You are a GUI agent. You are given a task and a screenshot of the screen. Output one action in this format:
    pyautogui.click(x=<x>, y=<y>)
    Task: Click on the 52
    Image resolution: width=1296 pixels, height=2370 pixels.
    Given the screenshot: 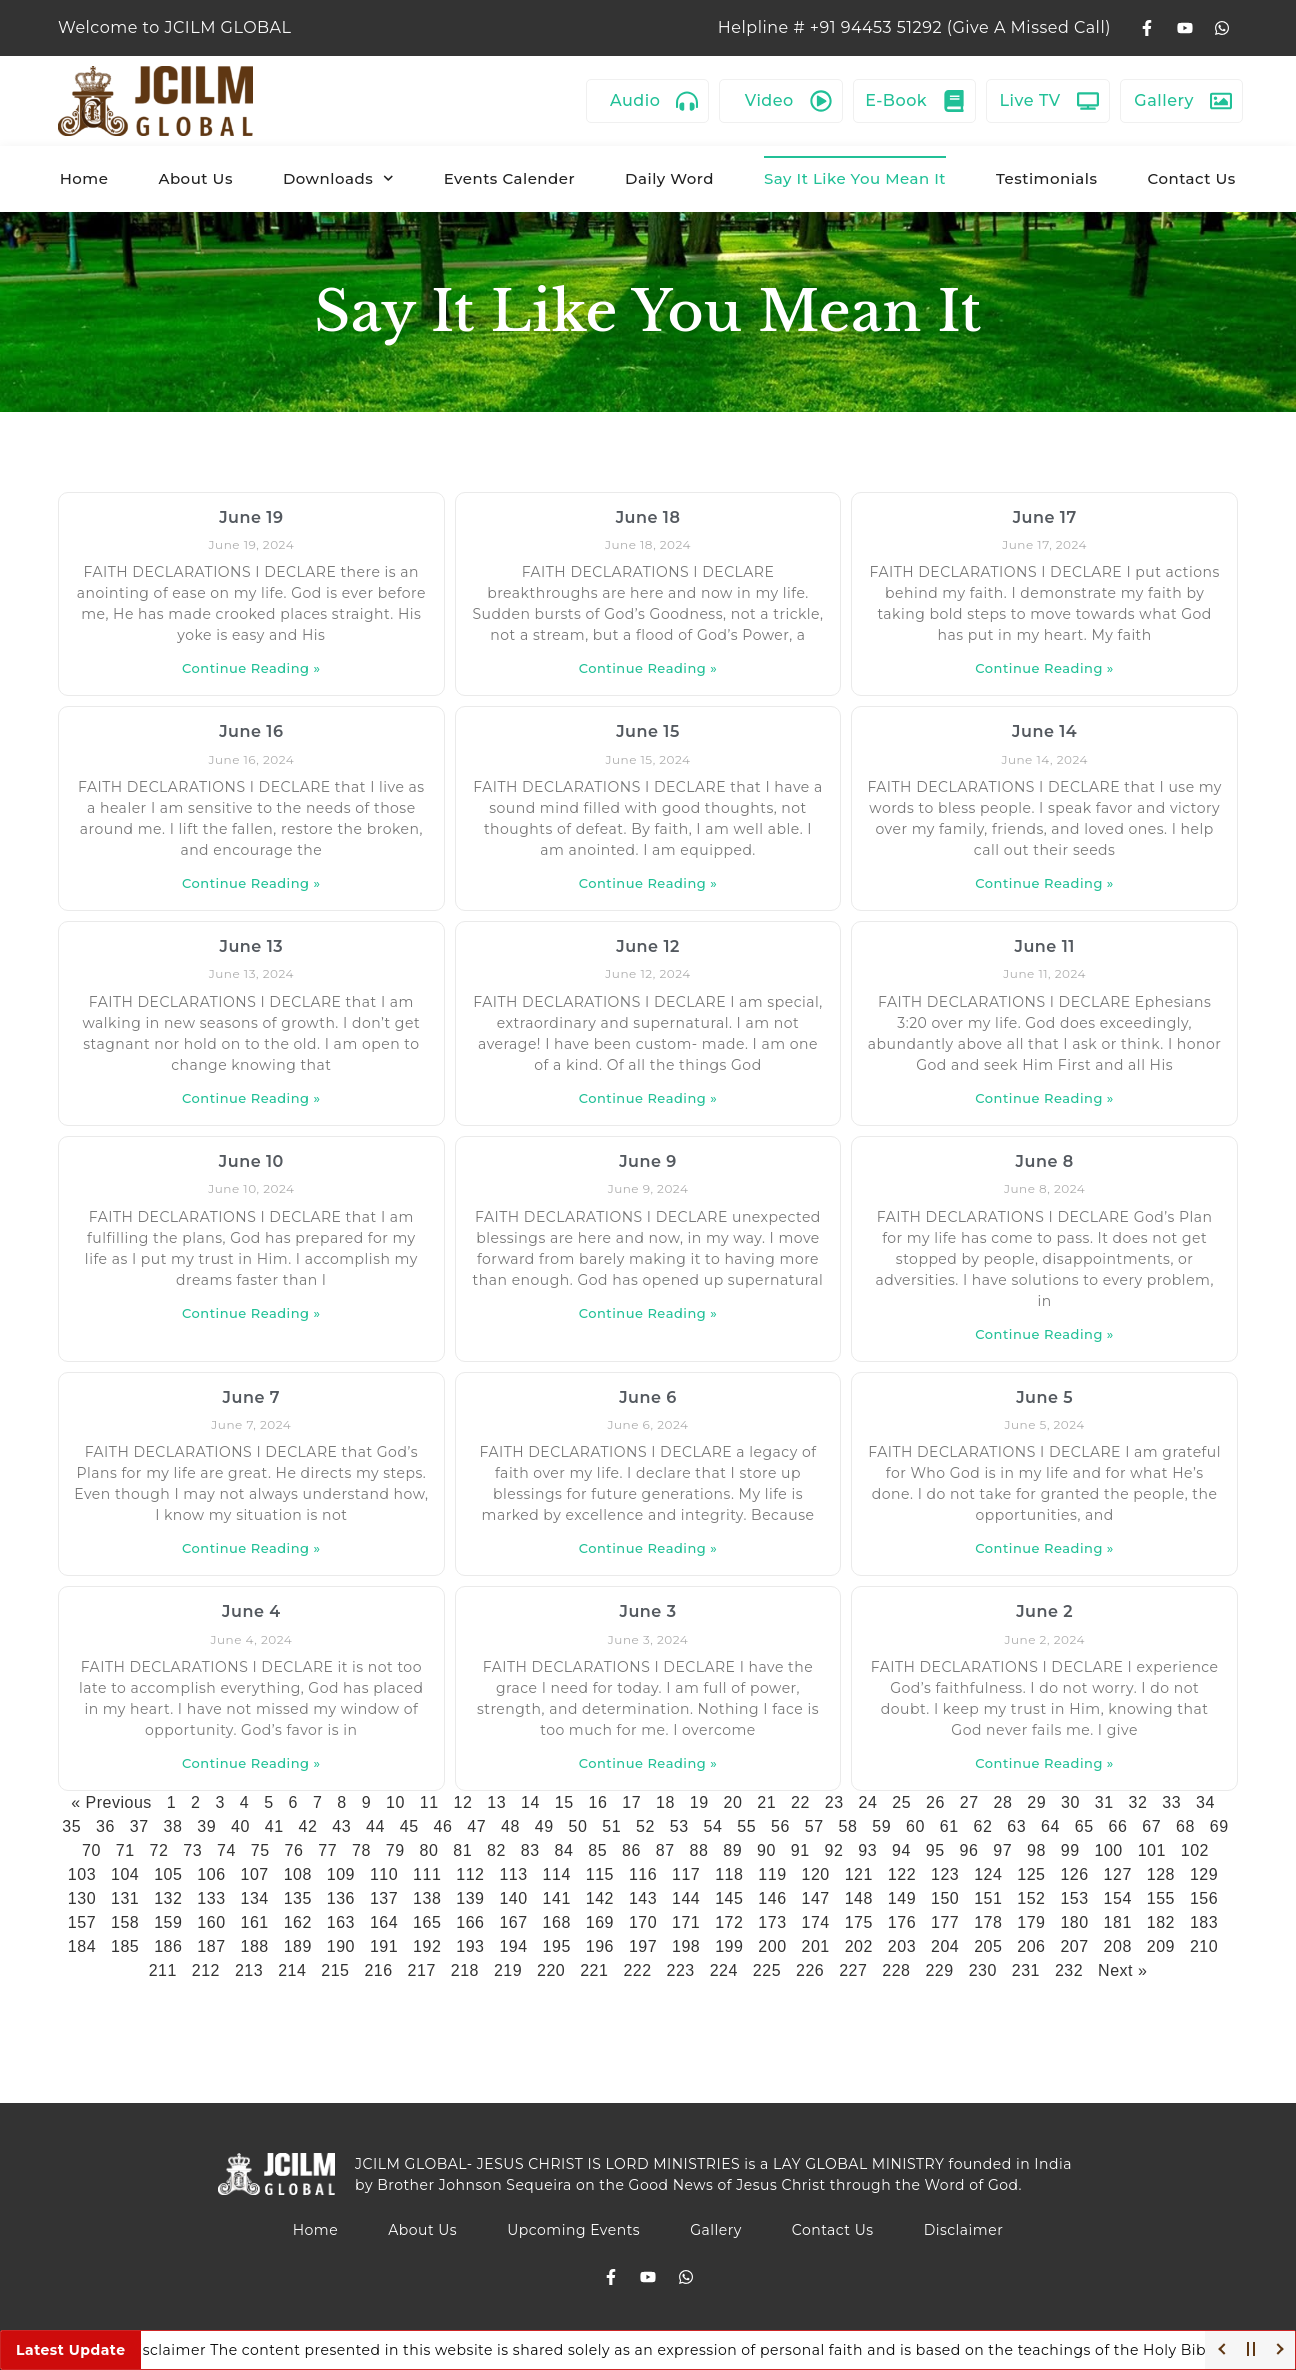 What is the action you would take?
    pyautogui.click(x=645, y=1826)
    